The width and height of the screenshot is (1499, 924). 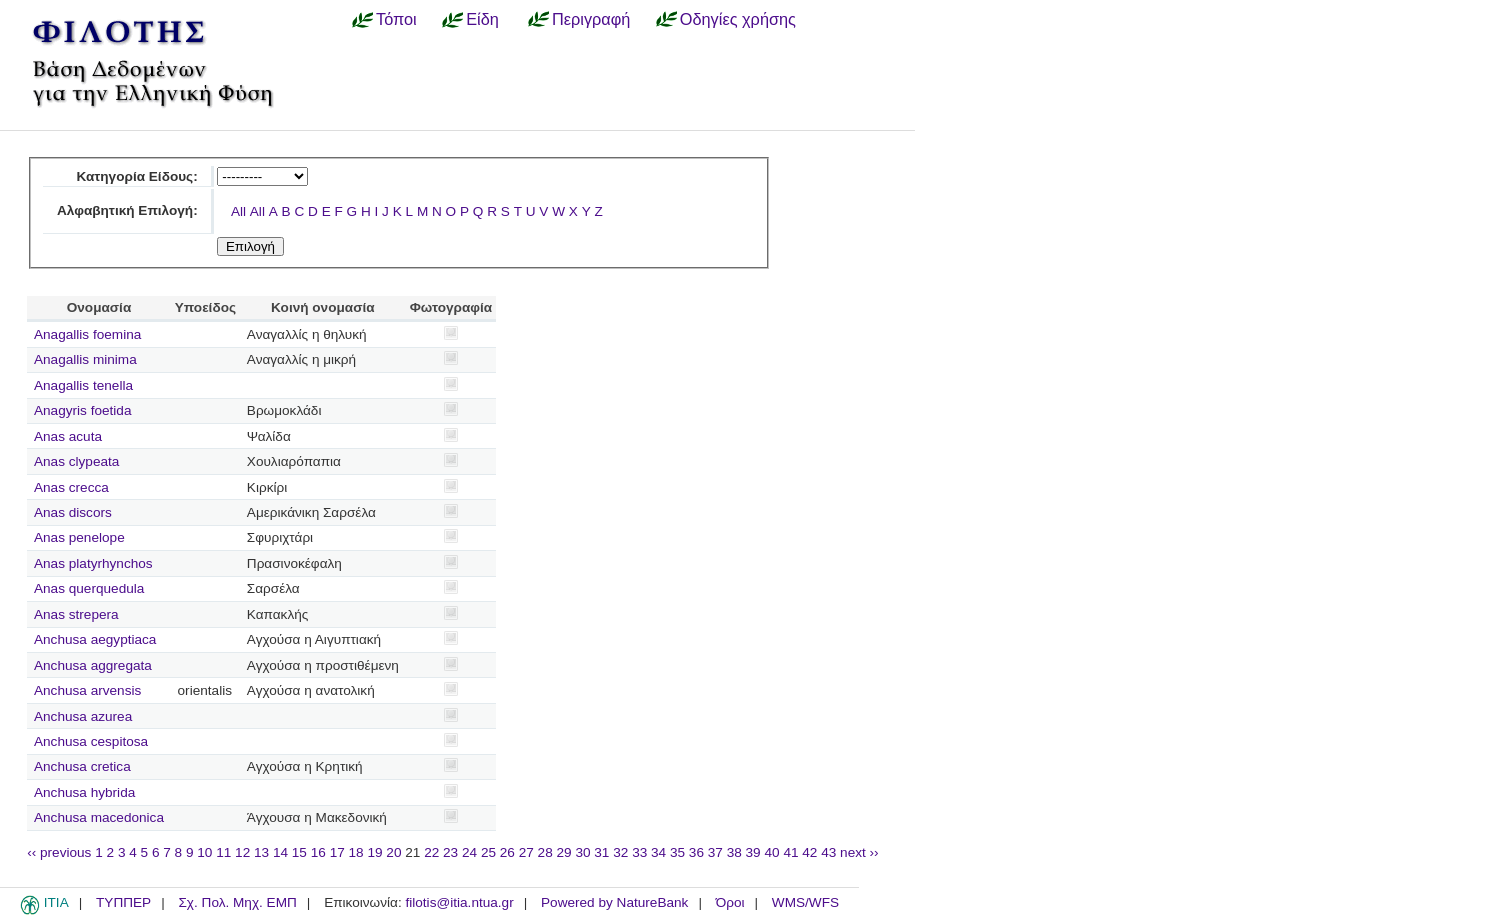 I want to click on 26, so click(x=507, y=852).